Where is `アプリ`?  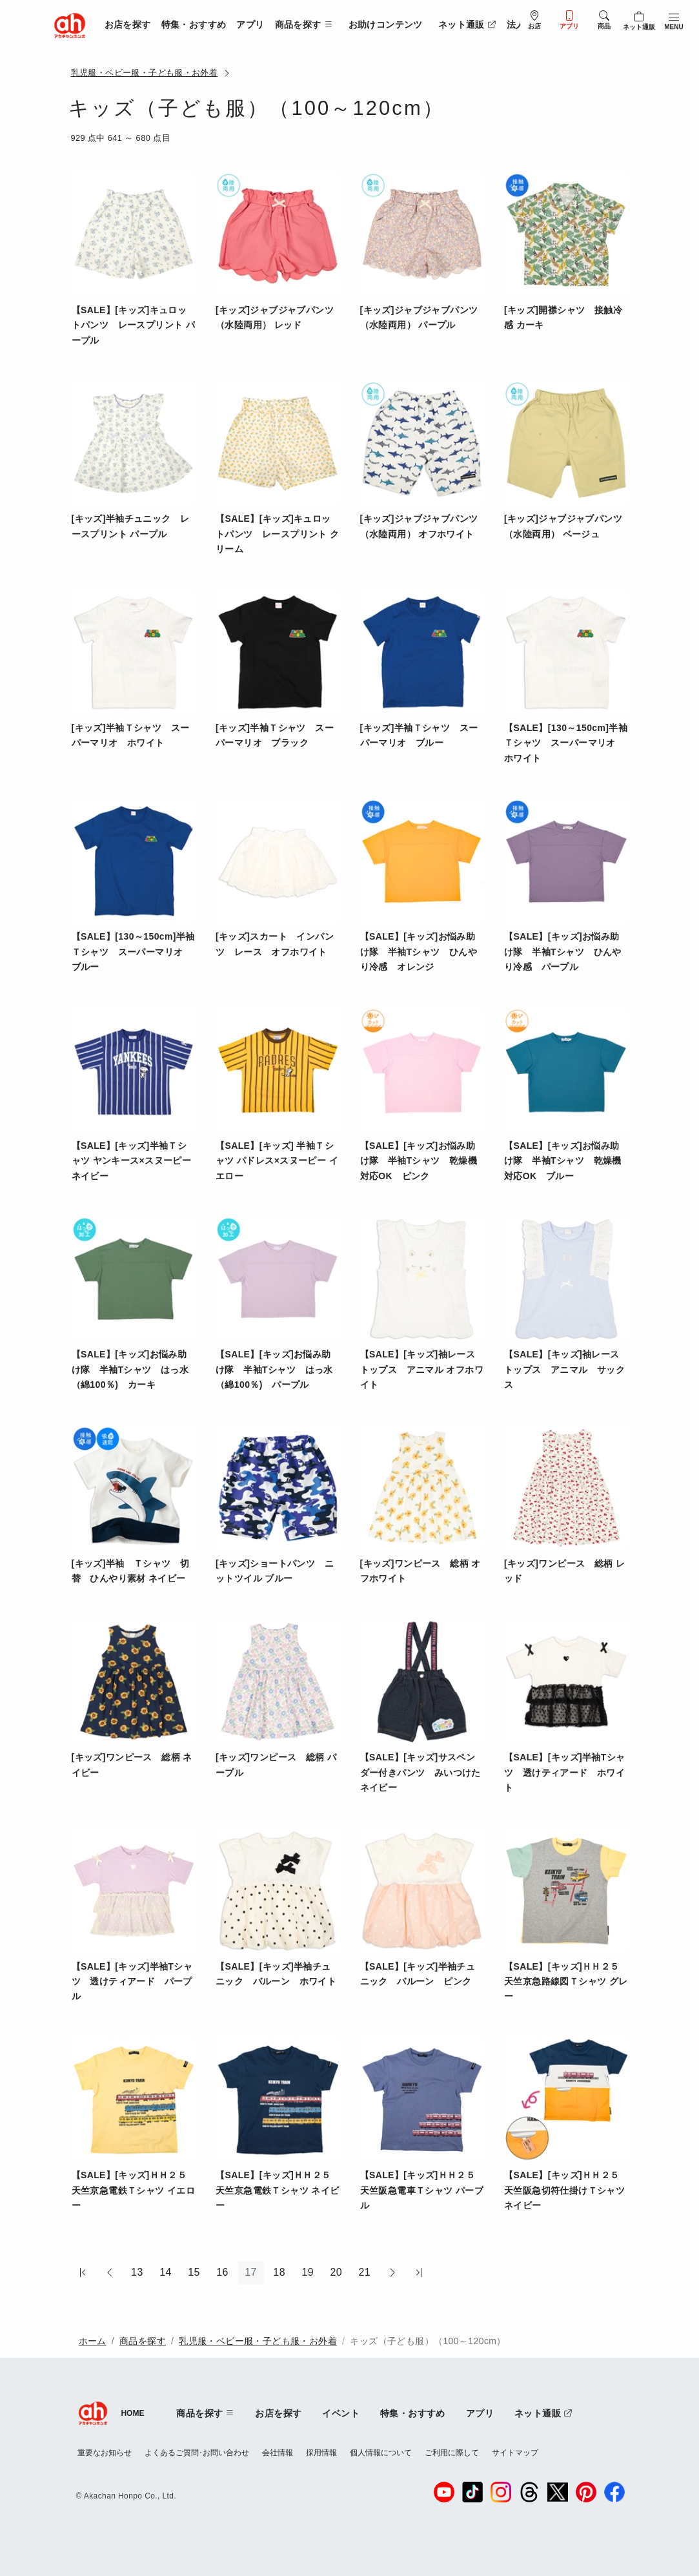 アプリ is located at coordinates (250, 24).